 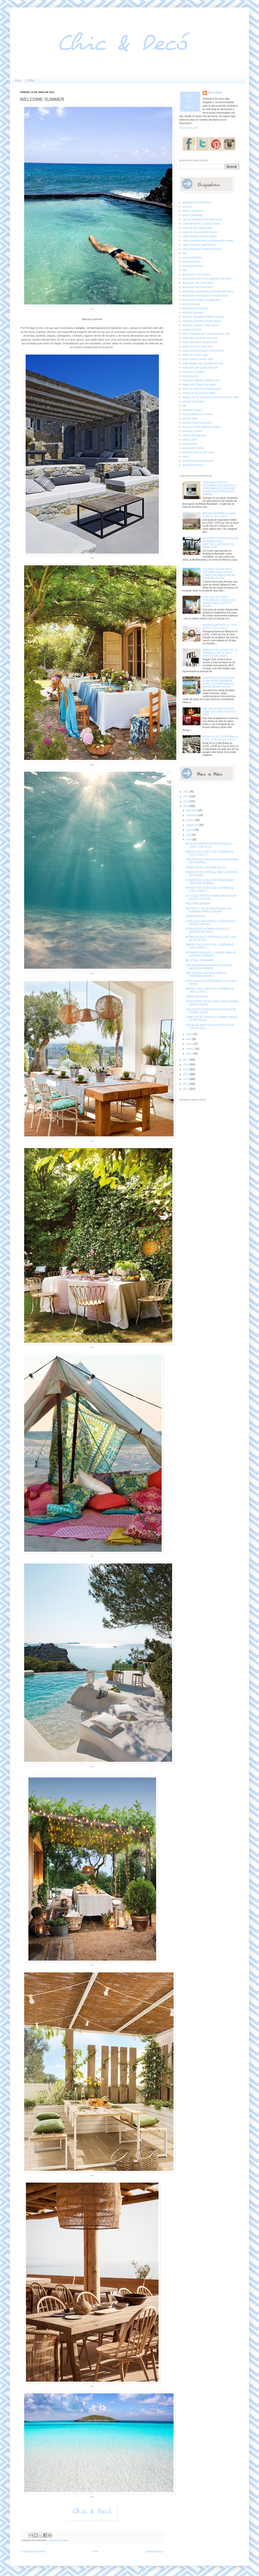 I want to click on casas de playa [] beach houses, so click(x=200, y=232).